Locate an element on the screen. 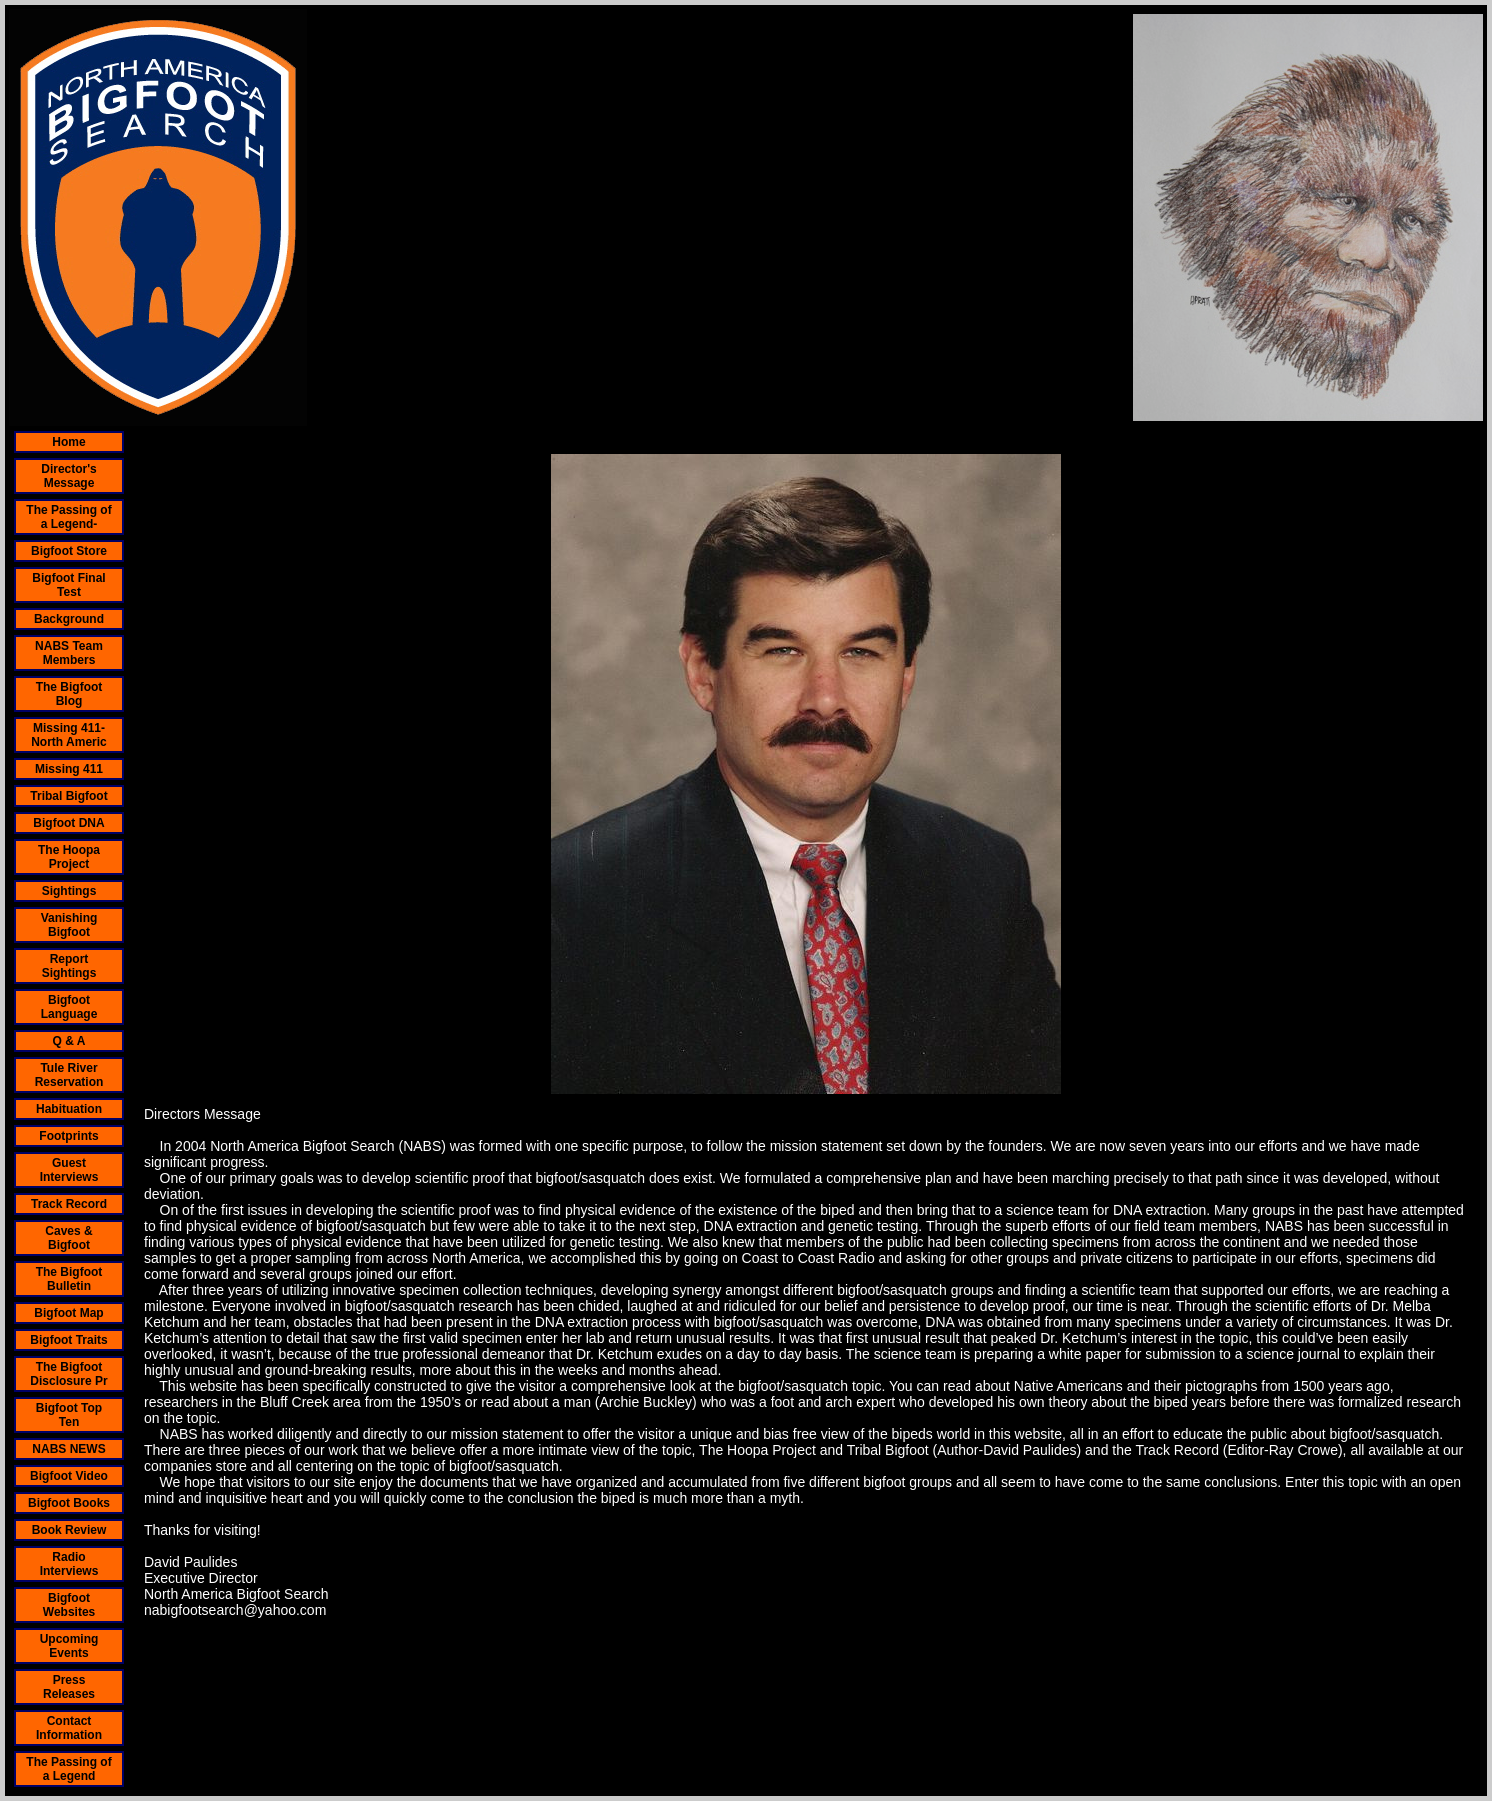  Bigfoot Books is located at coordinates (69, 1503).